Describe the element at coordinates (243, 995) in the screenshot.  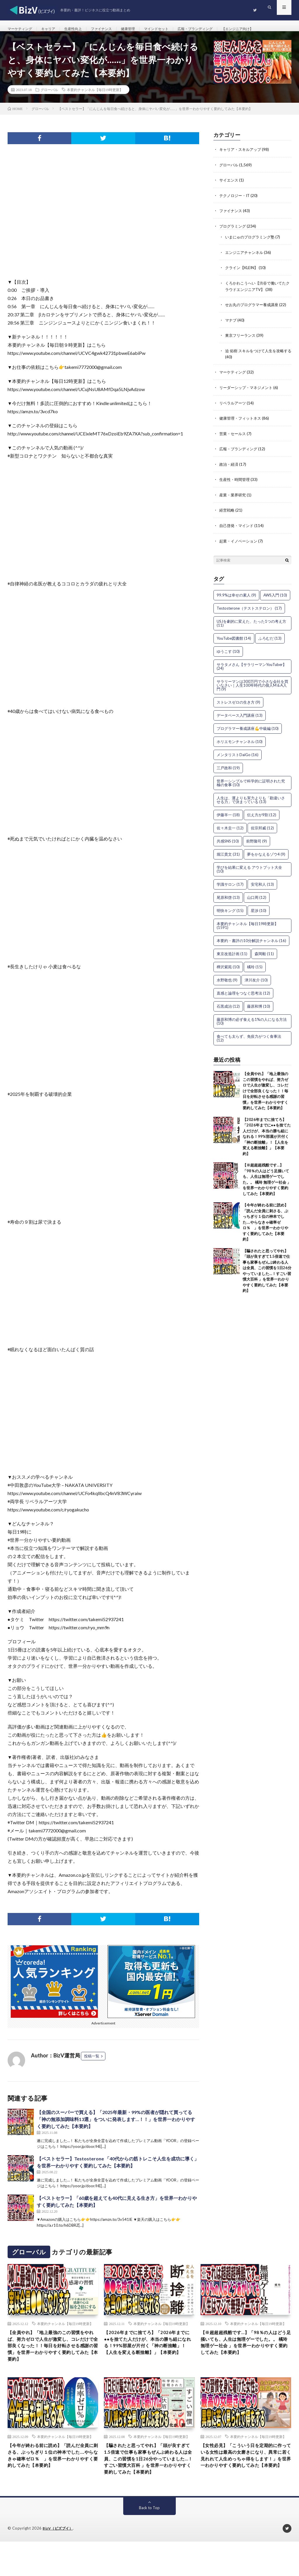
I see `直感と論理をつなぐ思考法 [直感と論理をつなぐ思考法 (12個の項目)]` at that location.